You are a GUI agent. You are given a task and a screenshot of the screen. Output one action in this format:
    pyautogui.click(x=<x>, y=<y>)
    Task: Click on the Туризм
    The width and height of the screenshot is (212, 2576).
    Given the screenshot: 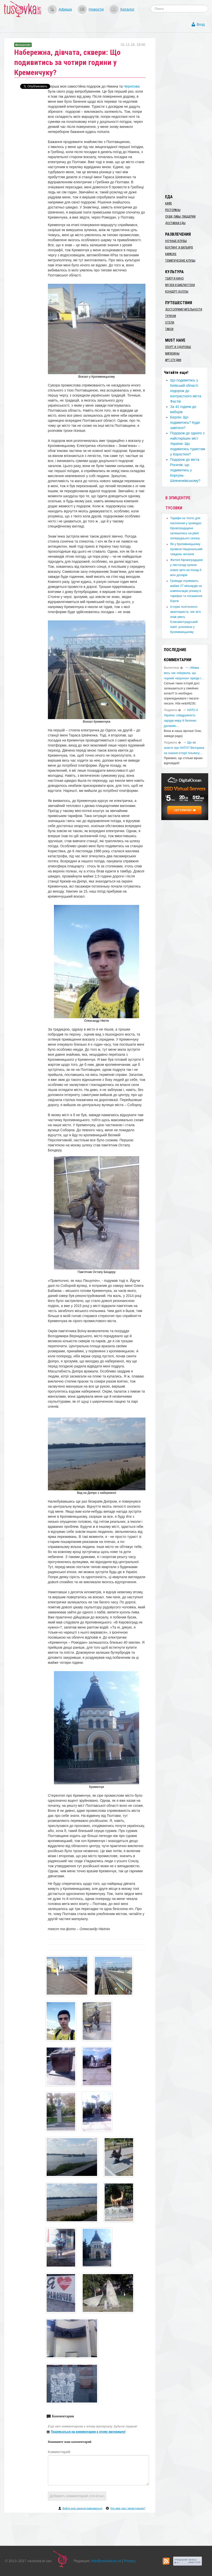 What is the action you would take?
    pyautogui.click(x=170, y=316)
    